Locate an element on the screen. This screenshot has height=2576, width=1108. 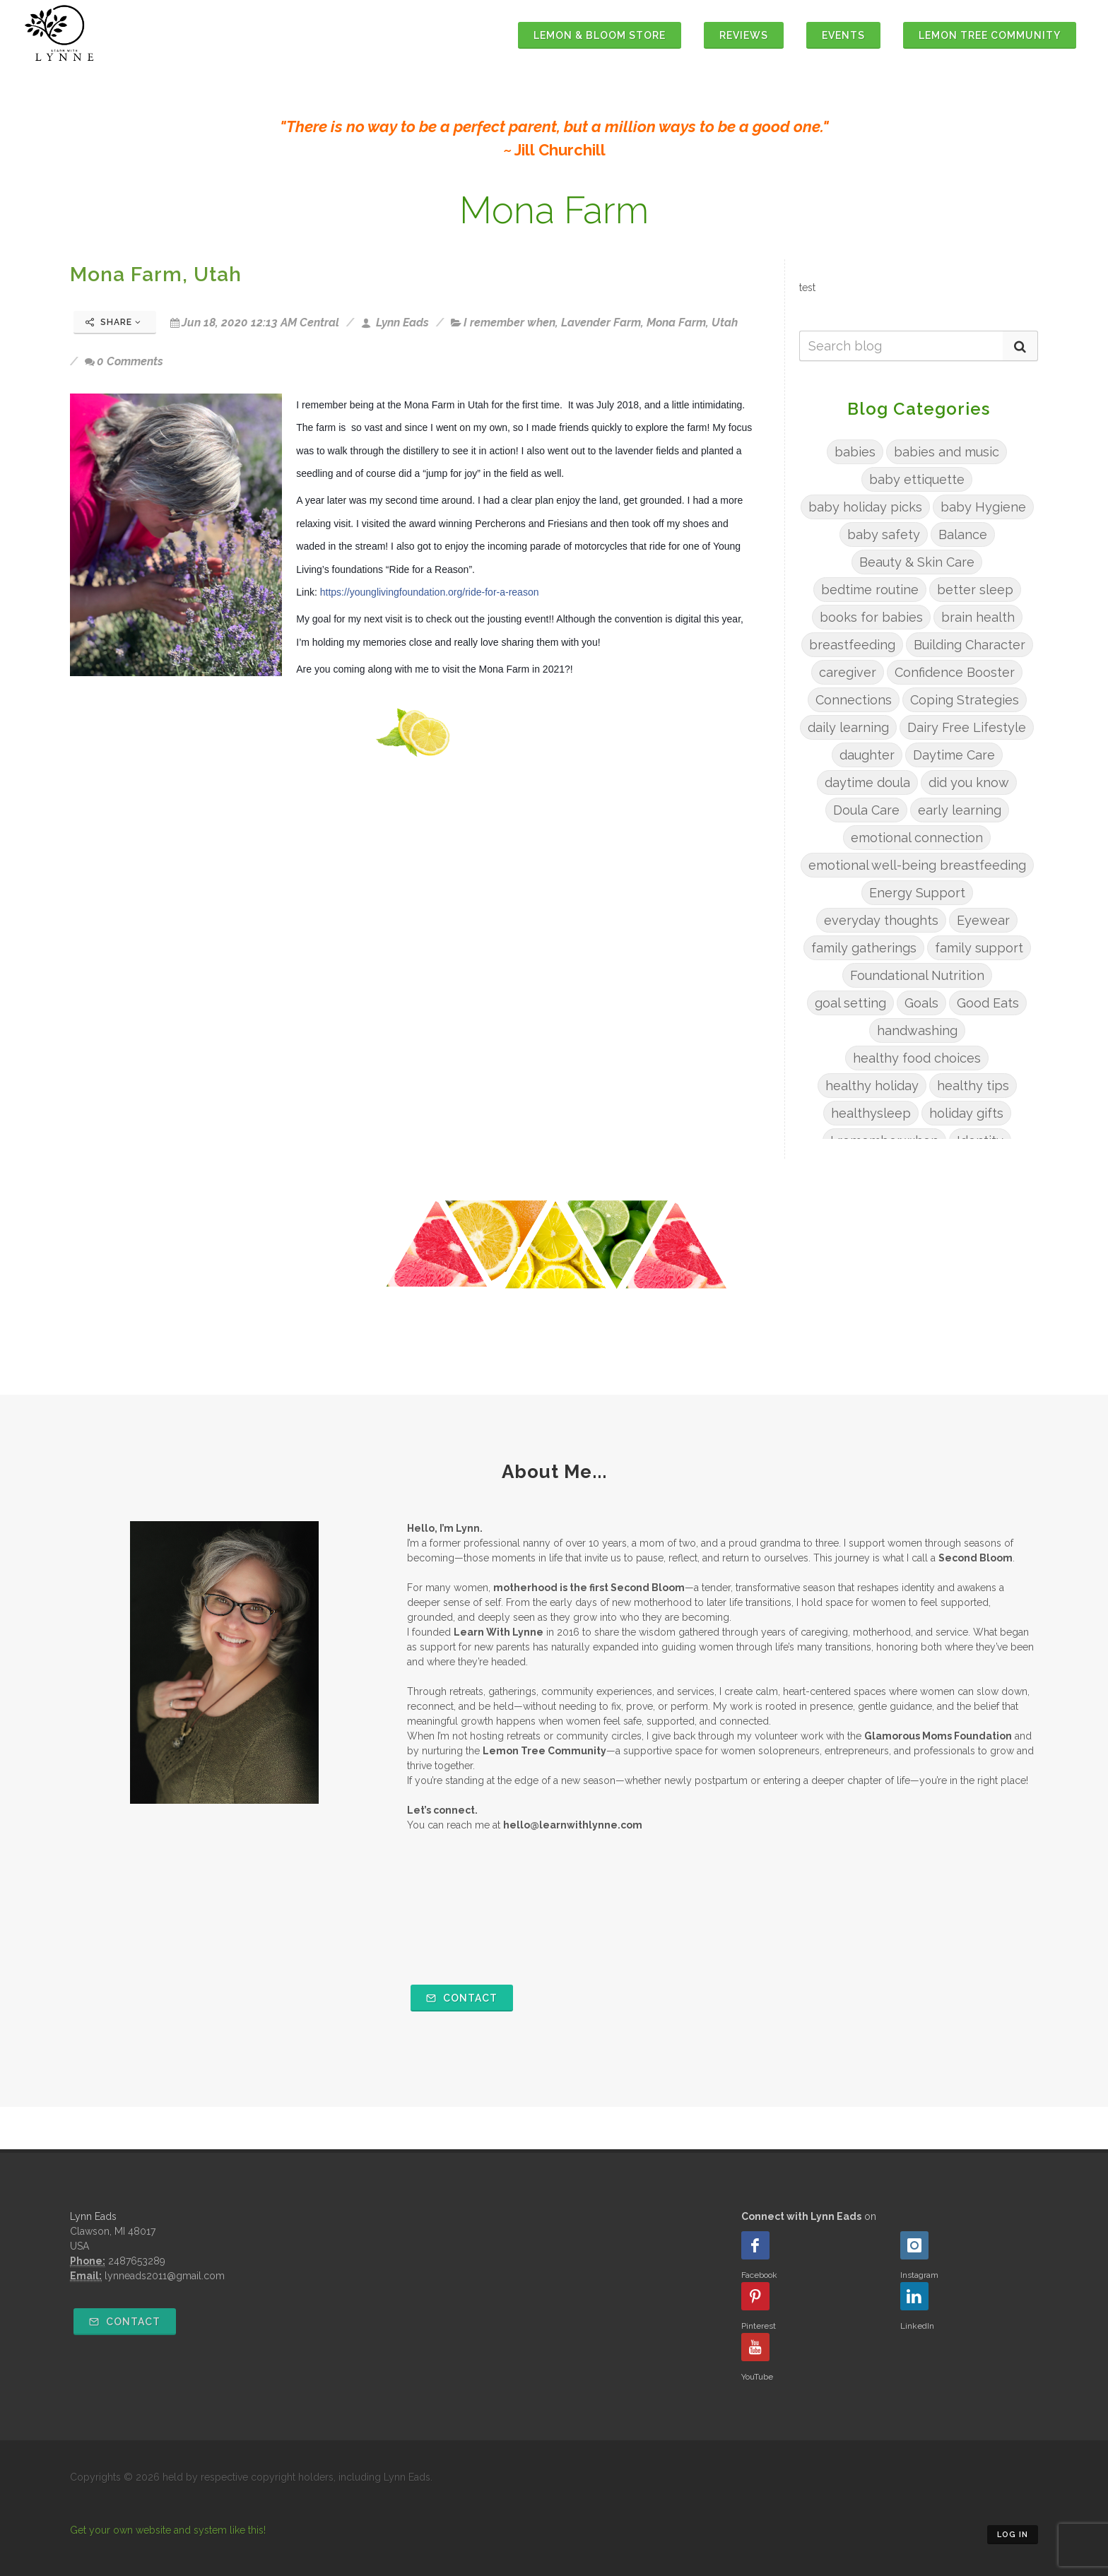
books for babies is located at coordinates (871, 617).